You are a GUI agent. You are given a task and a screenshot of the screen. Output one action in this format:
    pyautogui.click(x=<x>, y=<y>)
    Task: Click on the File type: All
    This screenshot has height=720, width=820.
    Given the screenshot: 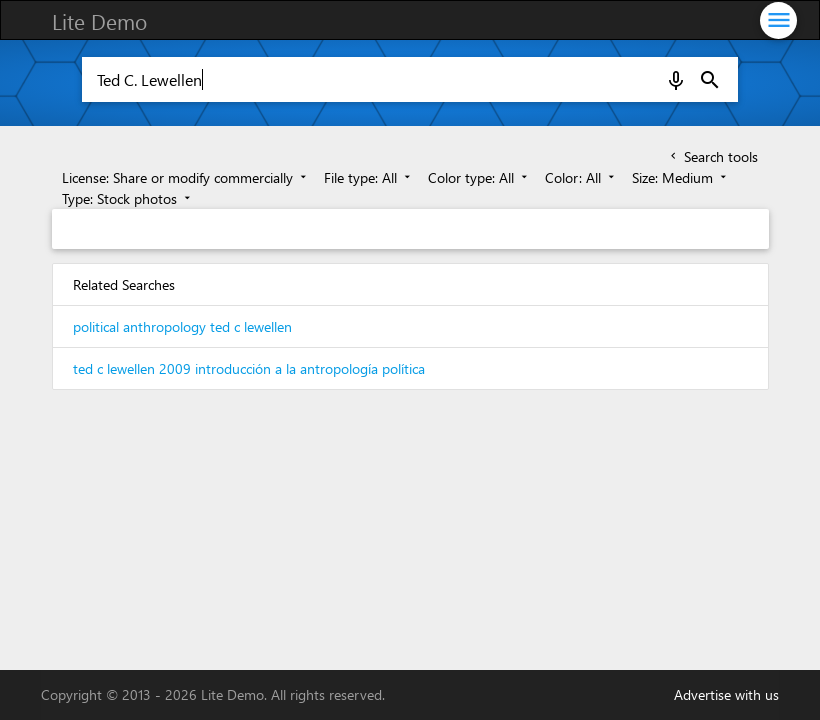 What is the action you would take?
    pyautogui.click(x=369, y=177)
    